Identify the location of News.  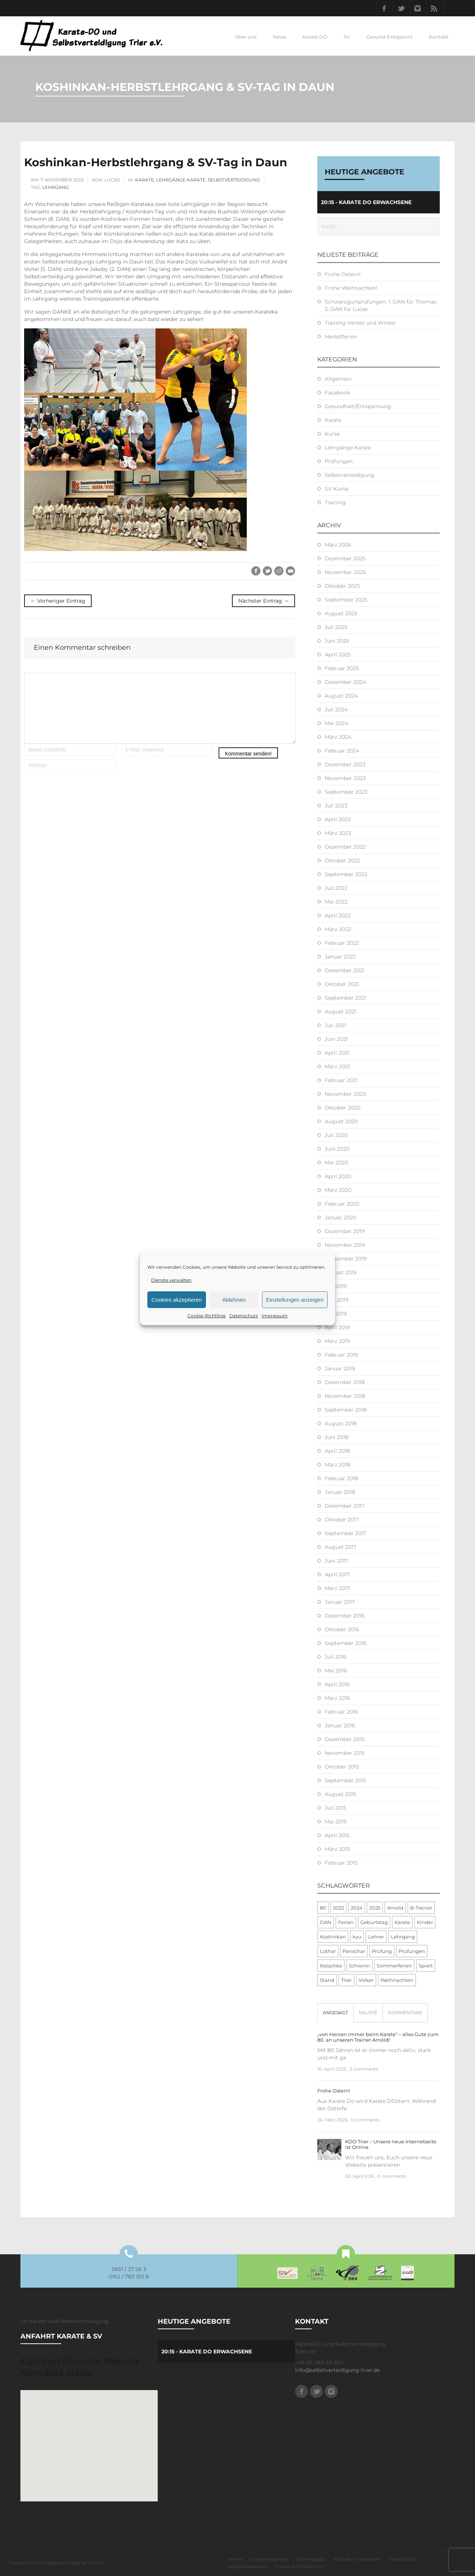
(279, 37).